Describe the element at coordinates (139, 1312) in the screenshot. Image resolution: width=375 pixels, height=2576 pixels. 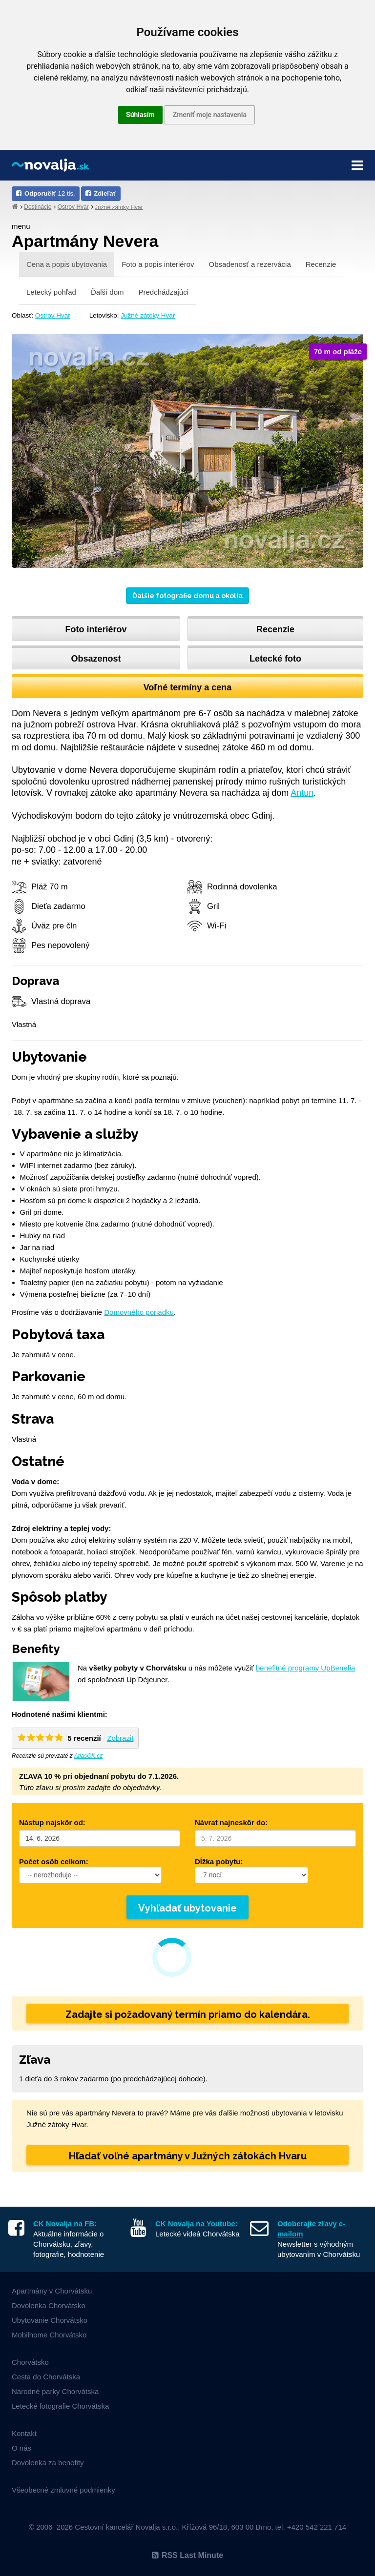
I see `Domovného poriadku` at that location.